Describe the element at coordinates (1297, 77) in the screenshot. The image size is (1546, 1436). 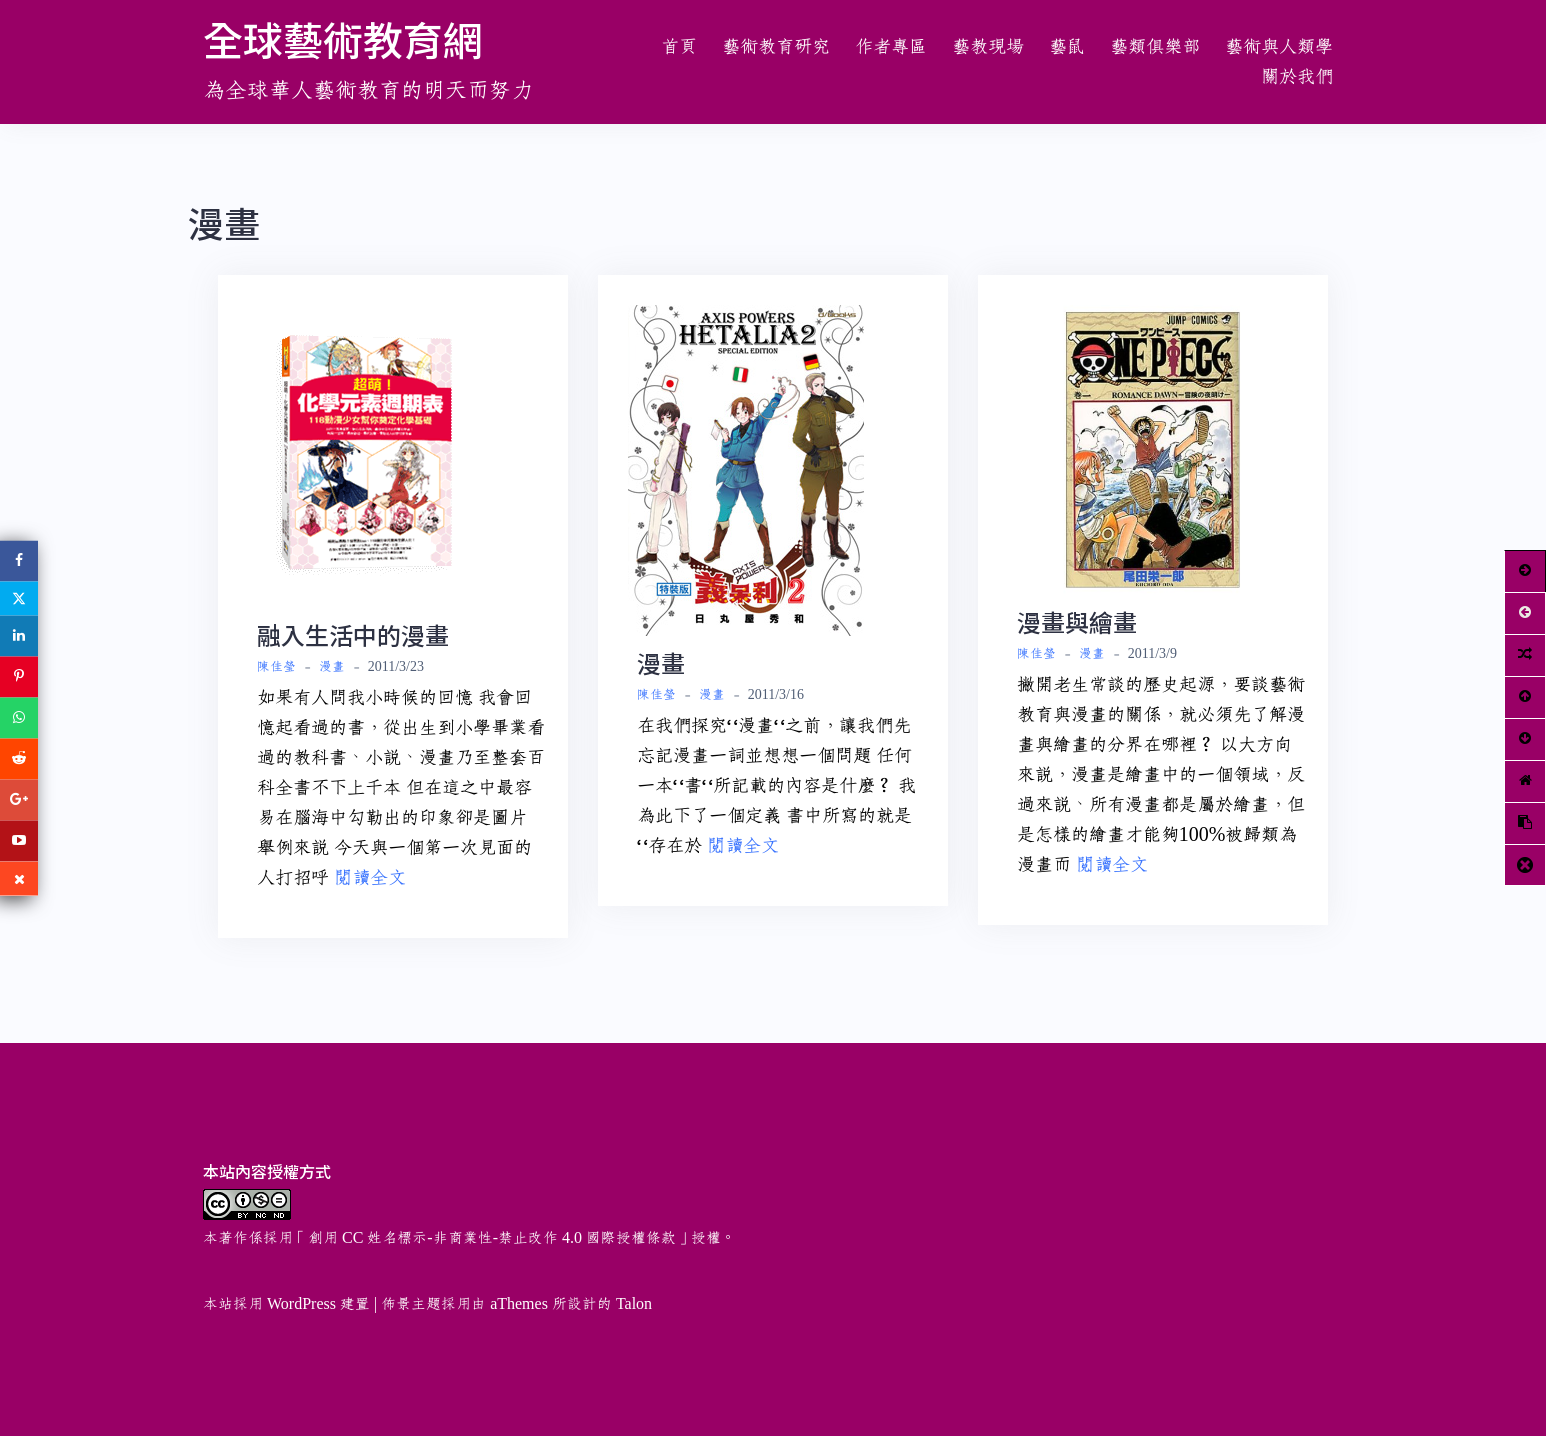
I see `關於我們` at that location.